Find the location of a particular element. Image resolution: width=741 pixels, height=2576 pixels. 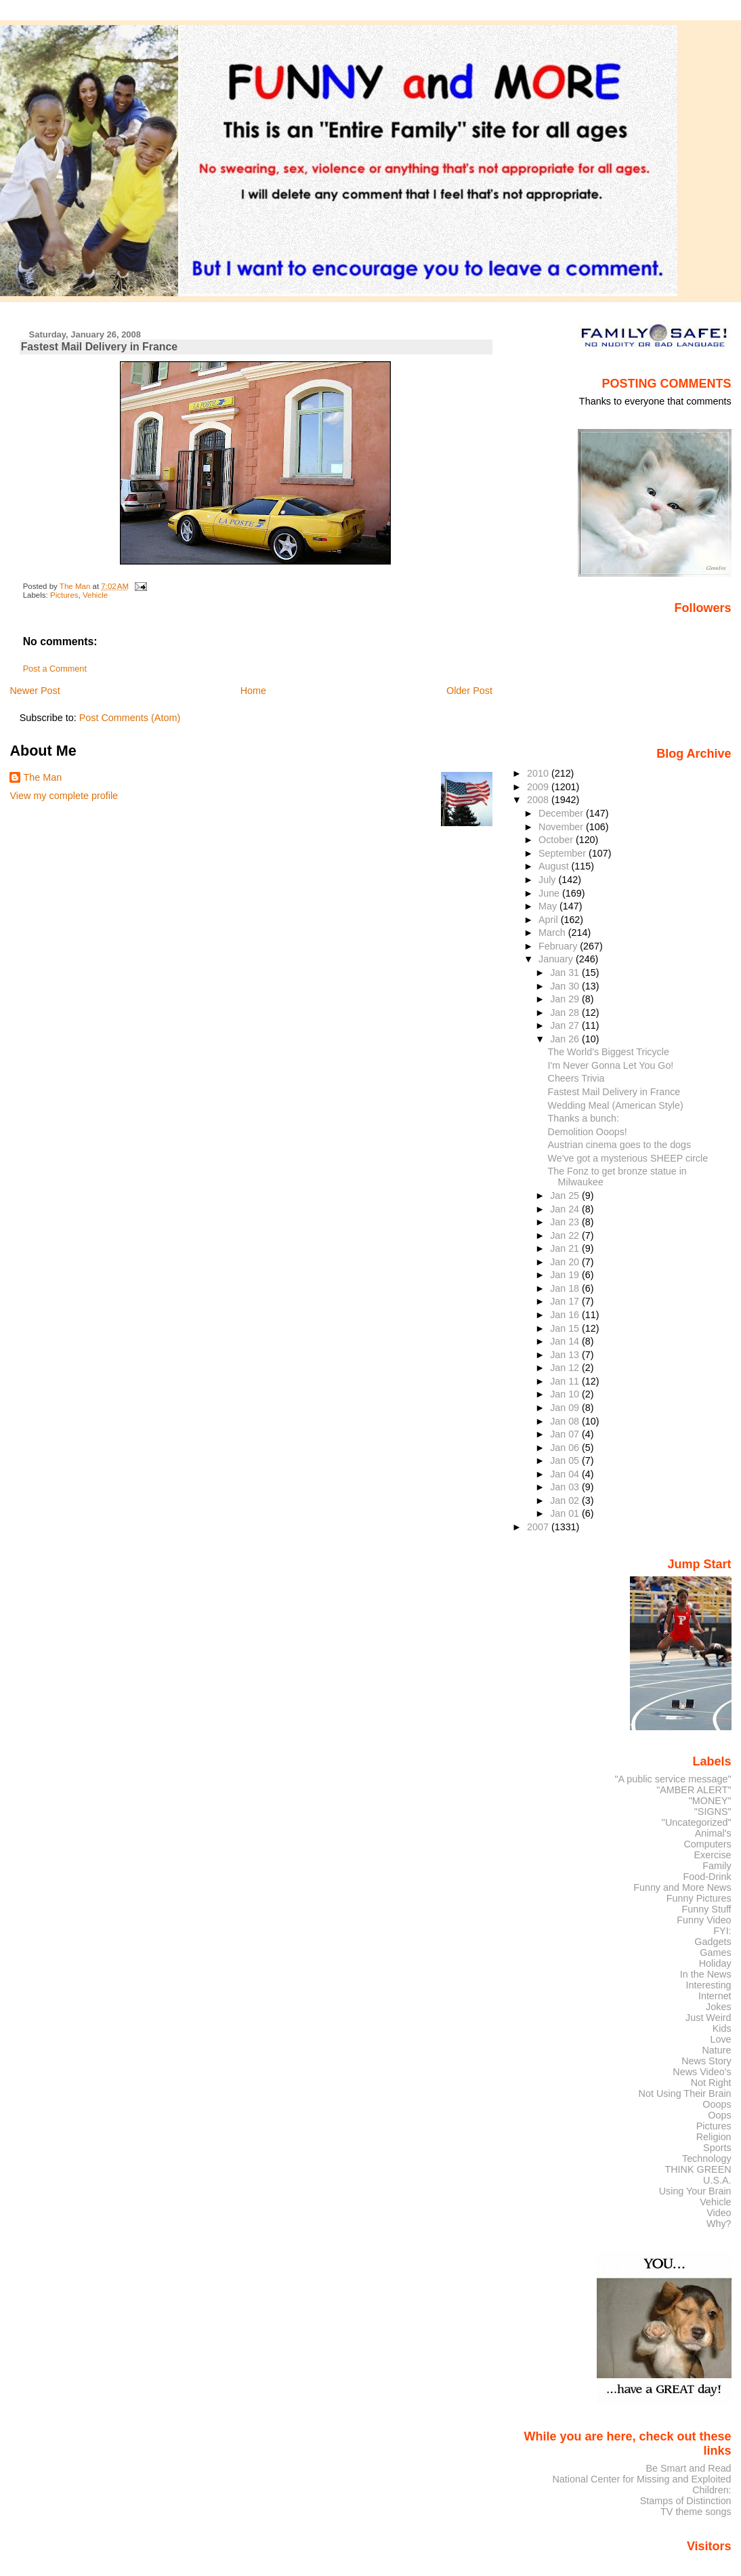

March is located at coordinates (553, 932).